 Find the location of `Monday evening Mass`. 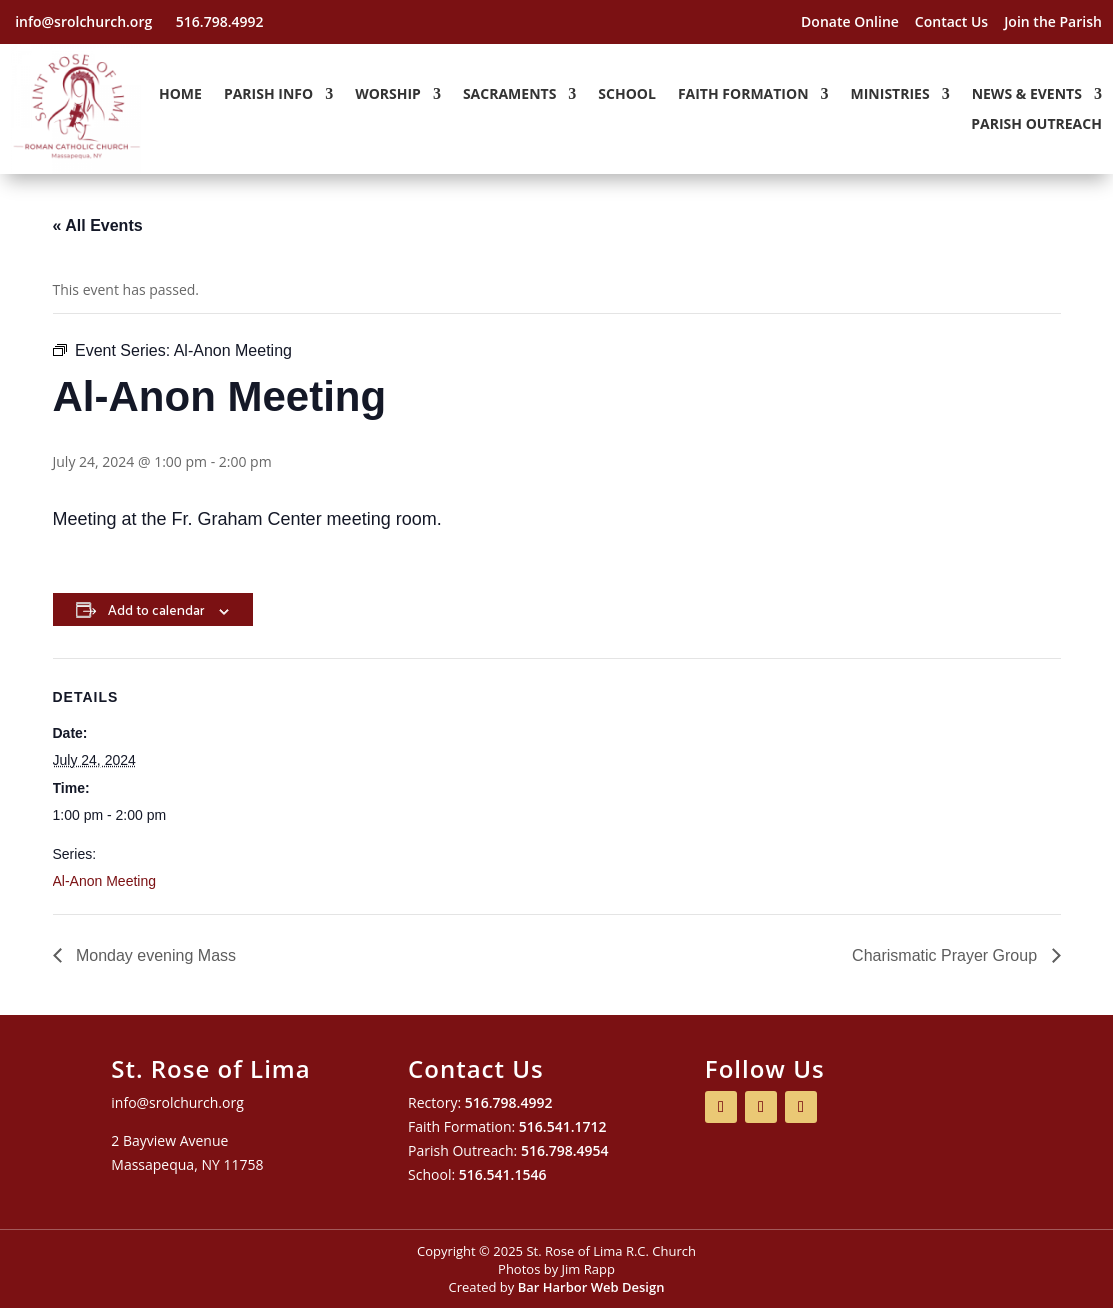

Monday evening Mass is located at coordinates (154, 955).